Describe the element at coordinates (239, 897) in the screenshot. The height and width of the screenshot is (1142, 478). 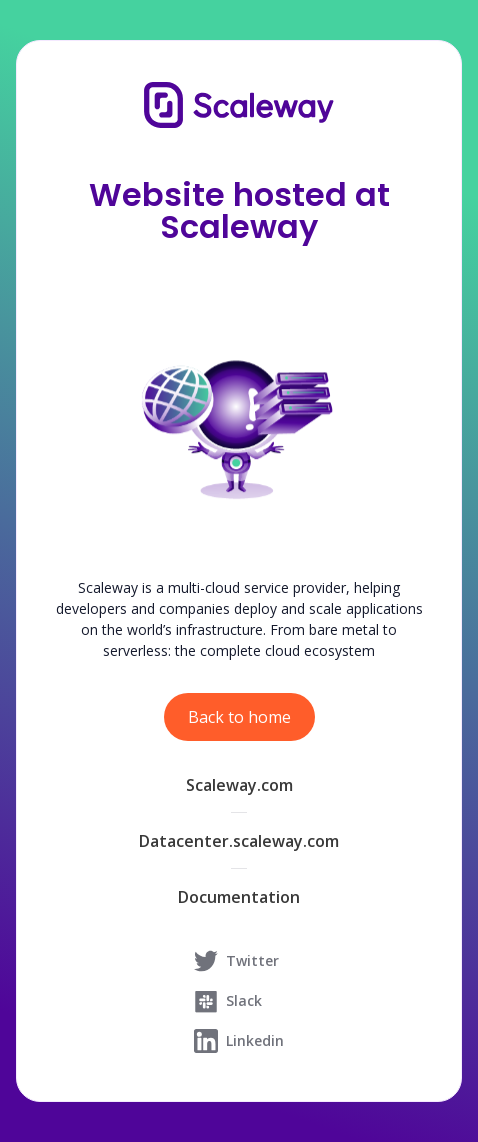
I see `Documentation` at that location.